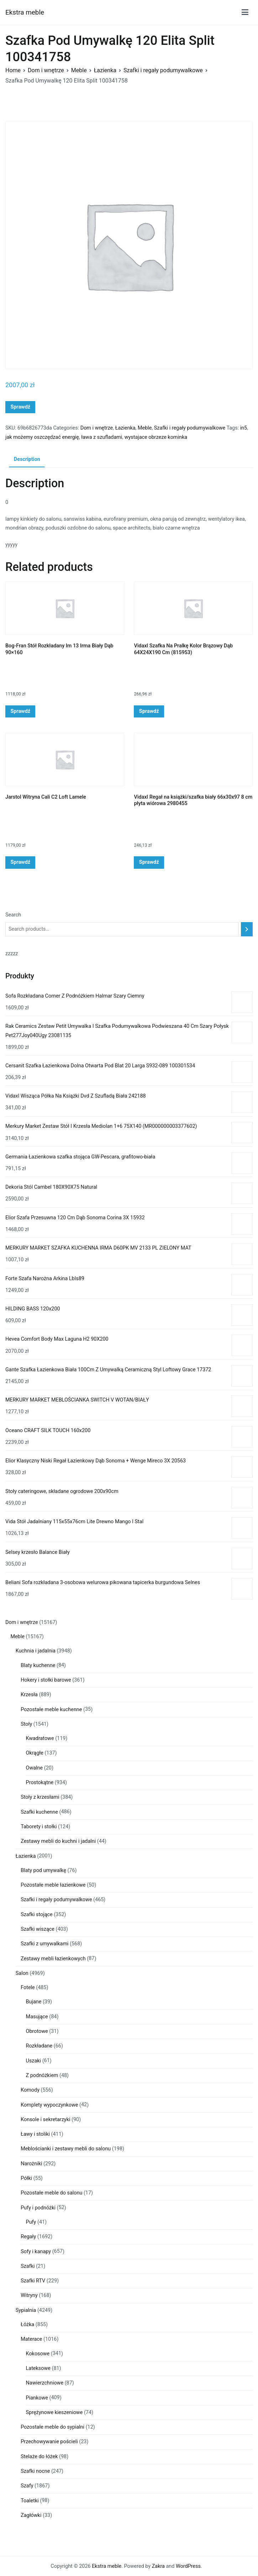 This screenshot has width=258, height=2576. I want to click on Szafki kuchenne, so click(39, 1812).